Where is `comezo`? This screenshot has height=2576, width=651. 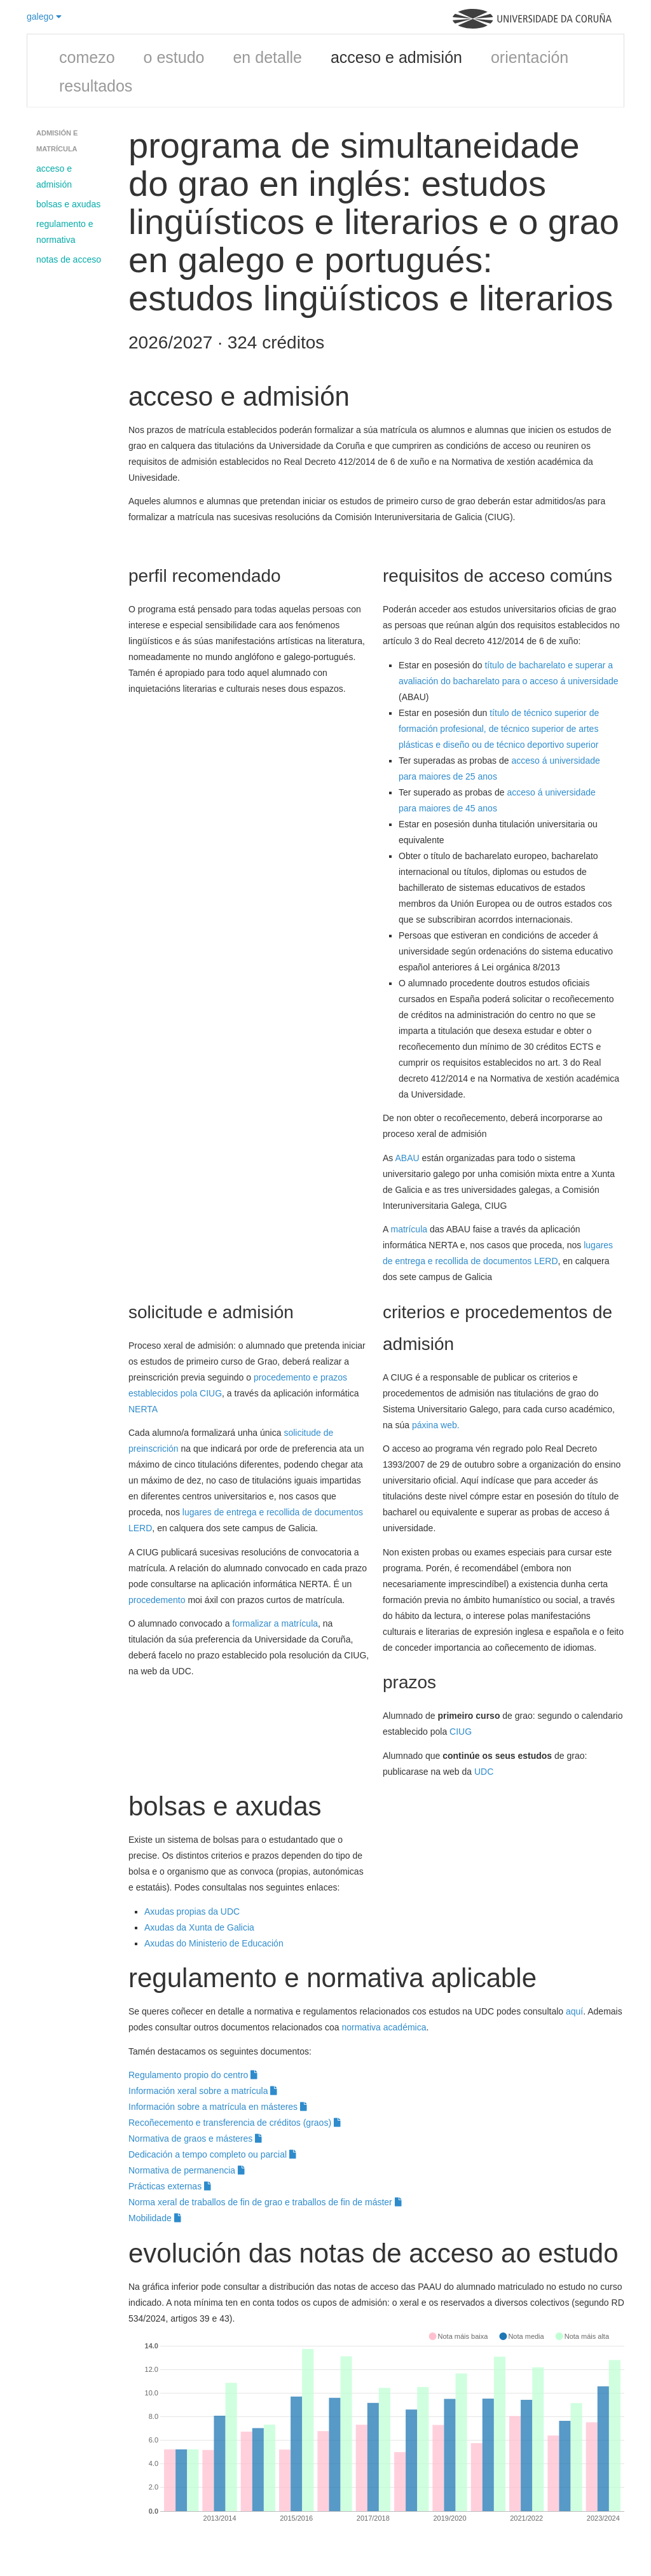
comezo is located at coordinates (87, 57).